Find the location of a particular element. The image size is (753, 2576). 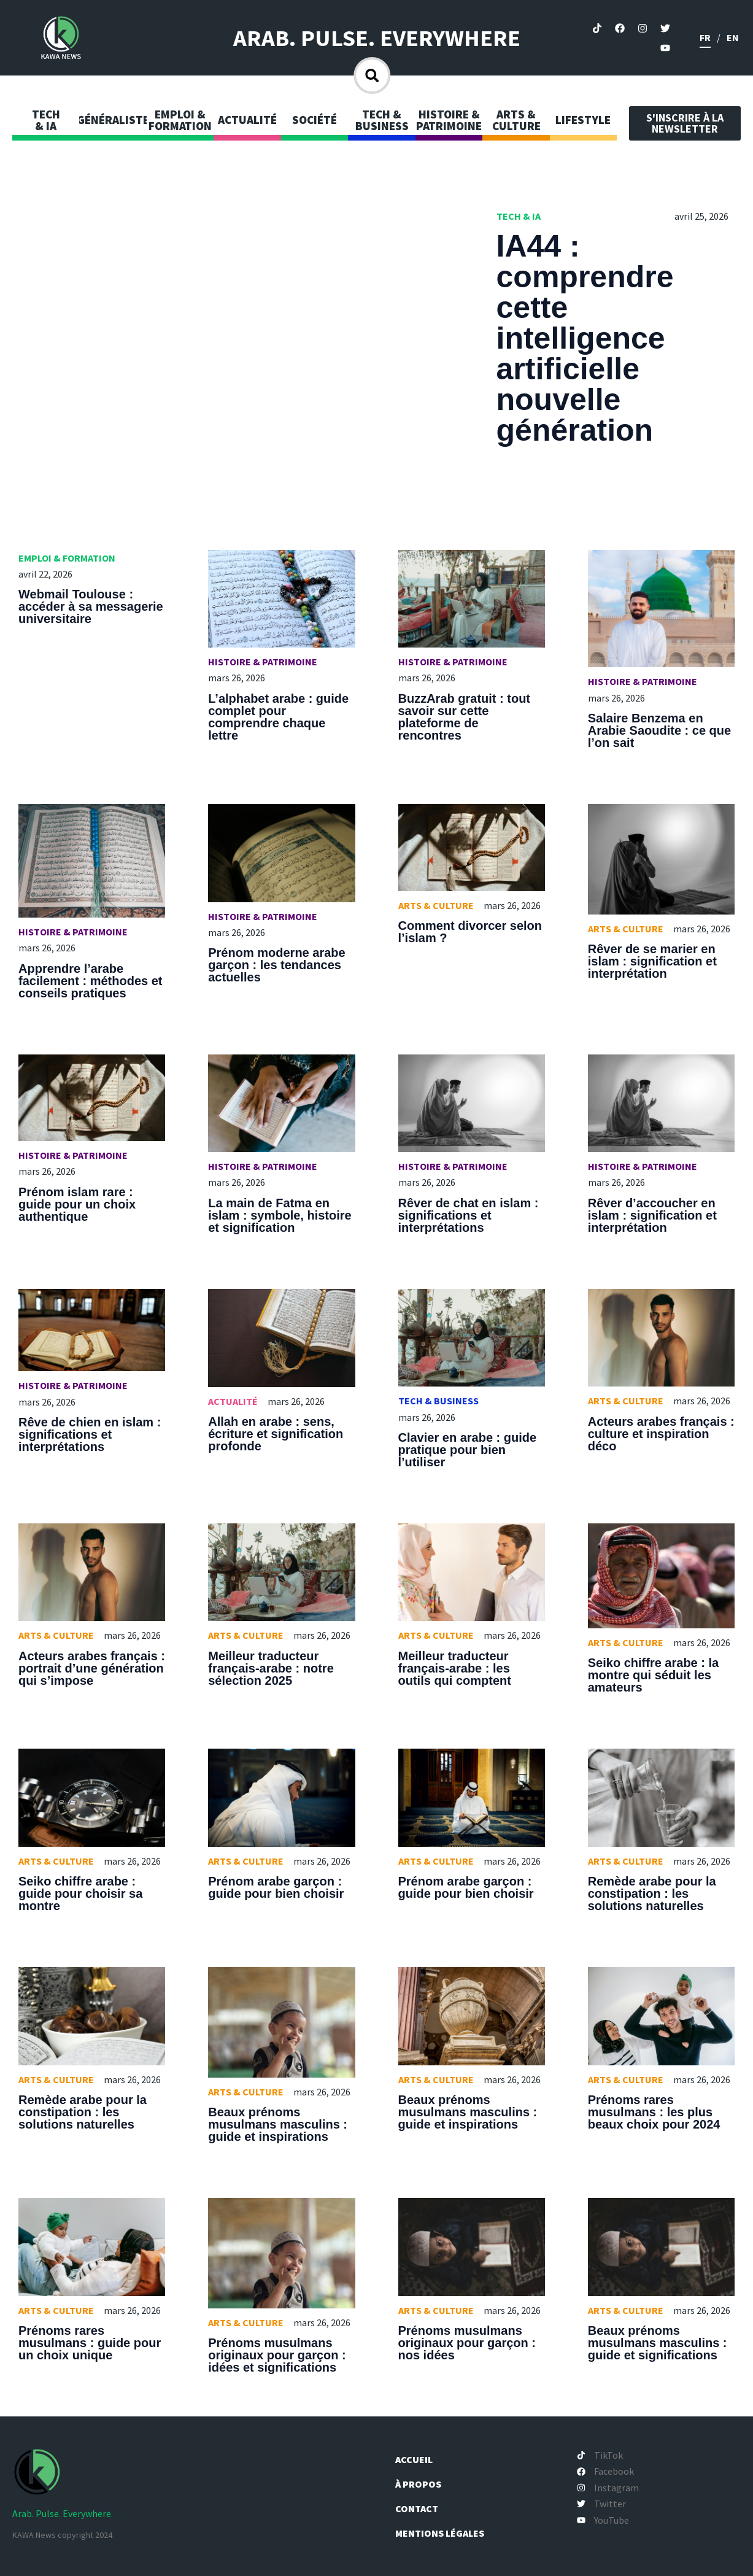

Meilleur traducteur français-arabe : notre sélection 2025 is located at coordinates (271, 1668).